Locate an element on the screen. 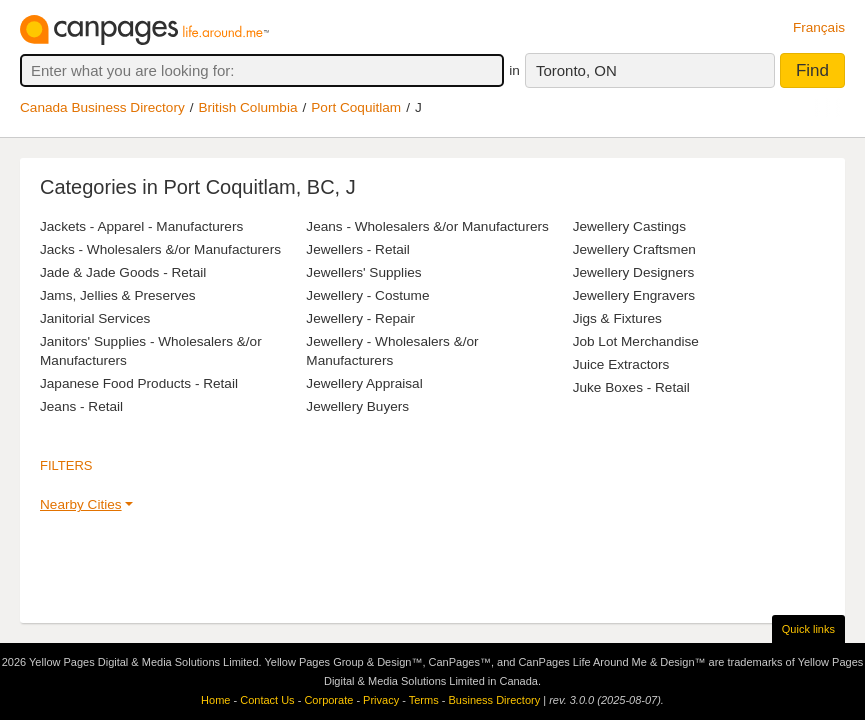 This screenshot has height=720, width=865. Jewellery Castings is located at coordinates (629, 226).